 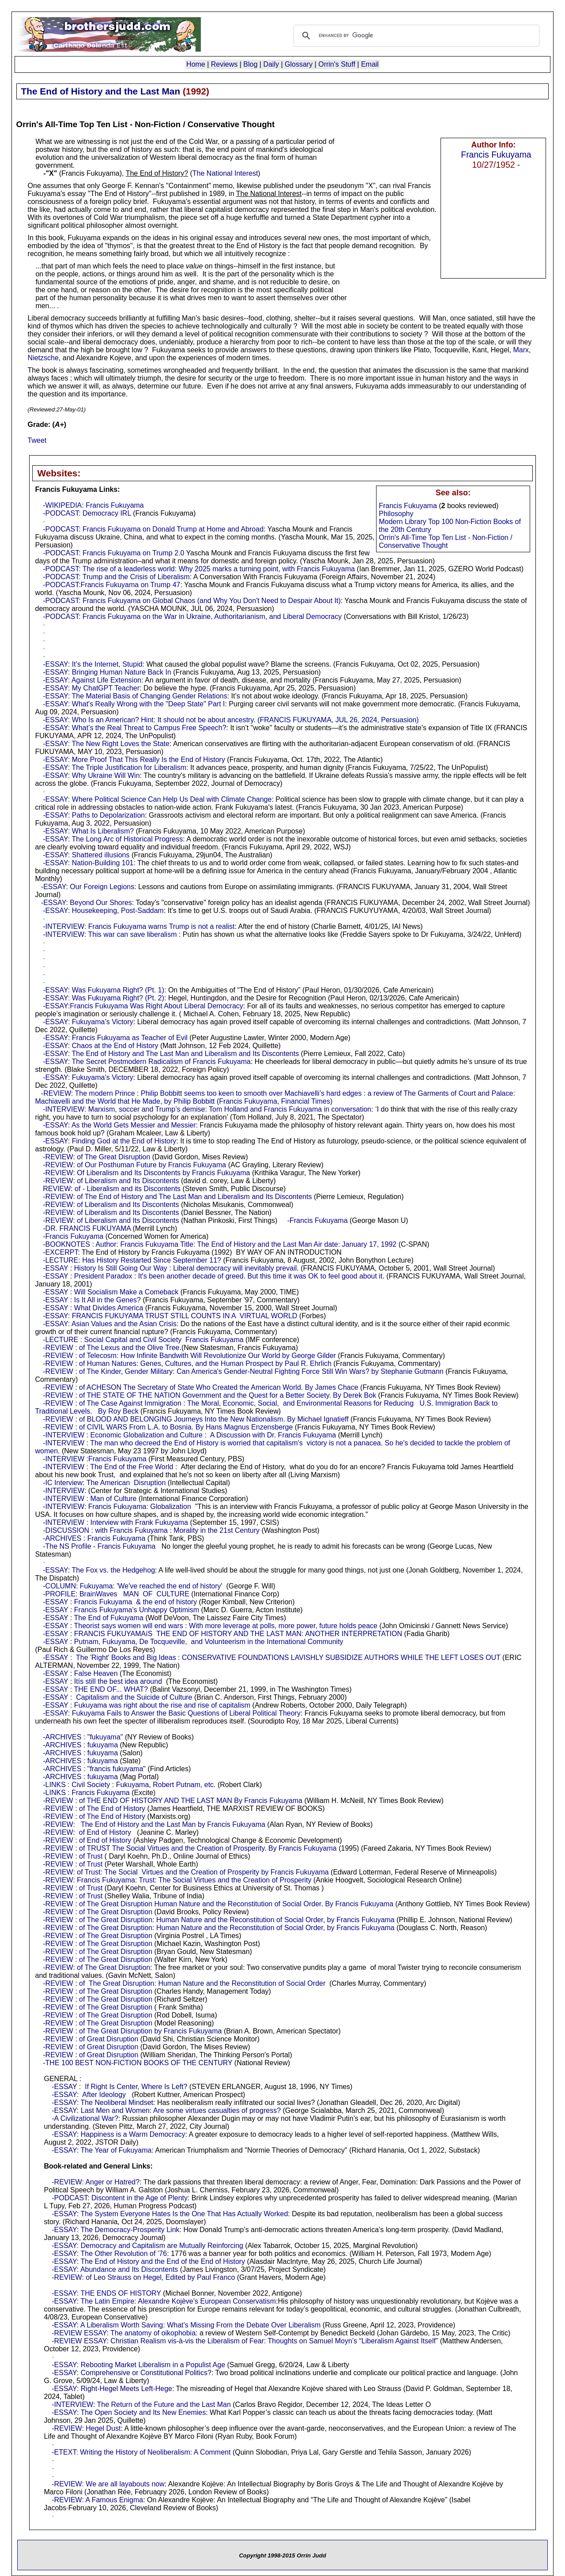 What do you see at coordinates (111, 1180) in the screenshot?
I see `-REVIEW: of Liberalism and Its Discontents` at bounding box center [111, 1180].